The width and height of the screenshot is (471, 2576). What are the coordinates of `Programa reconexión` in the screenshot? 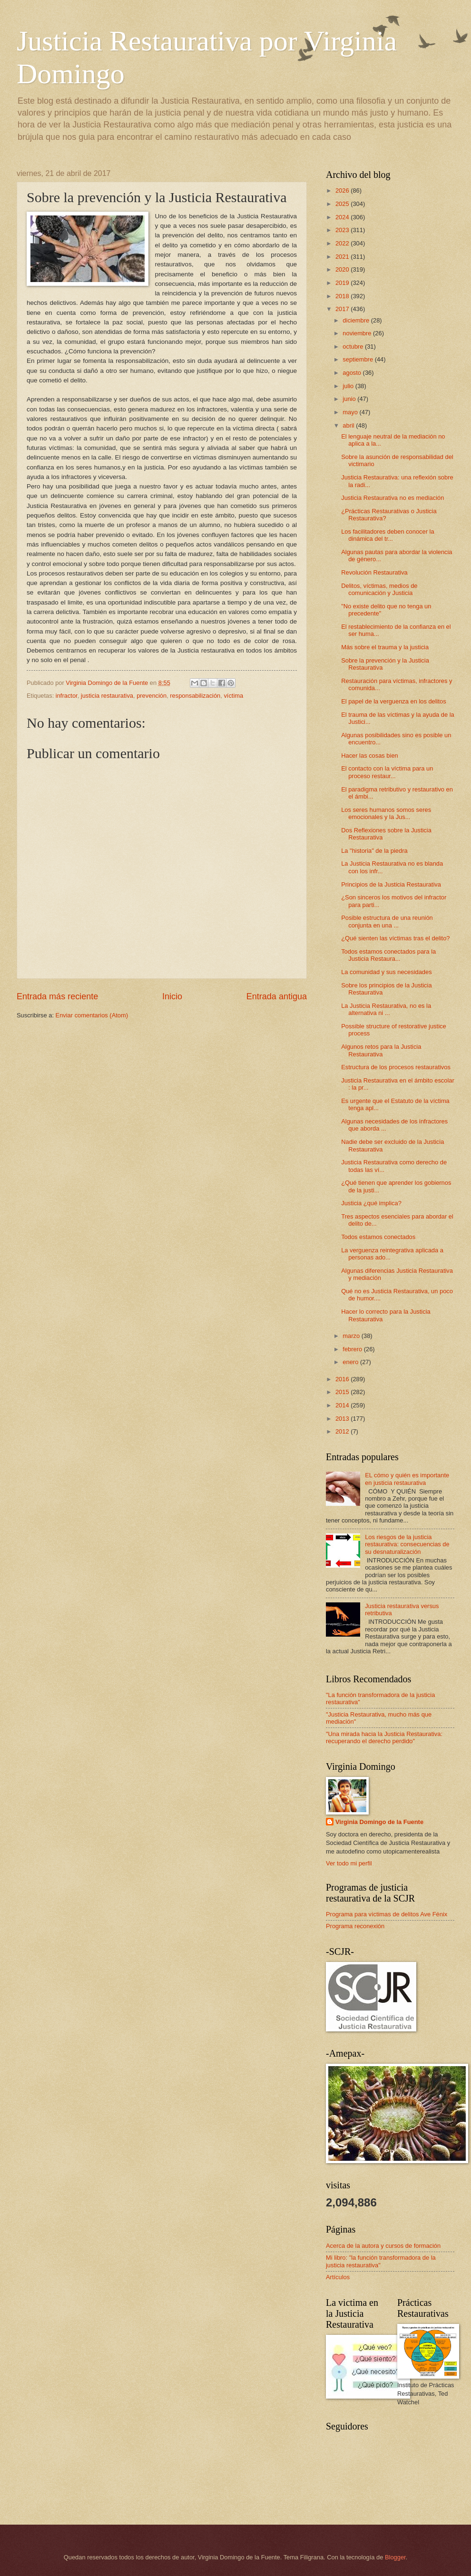 It's located at (355, 1926).